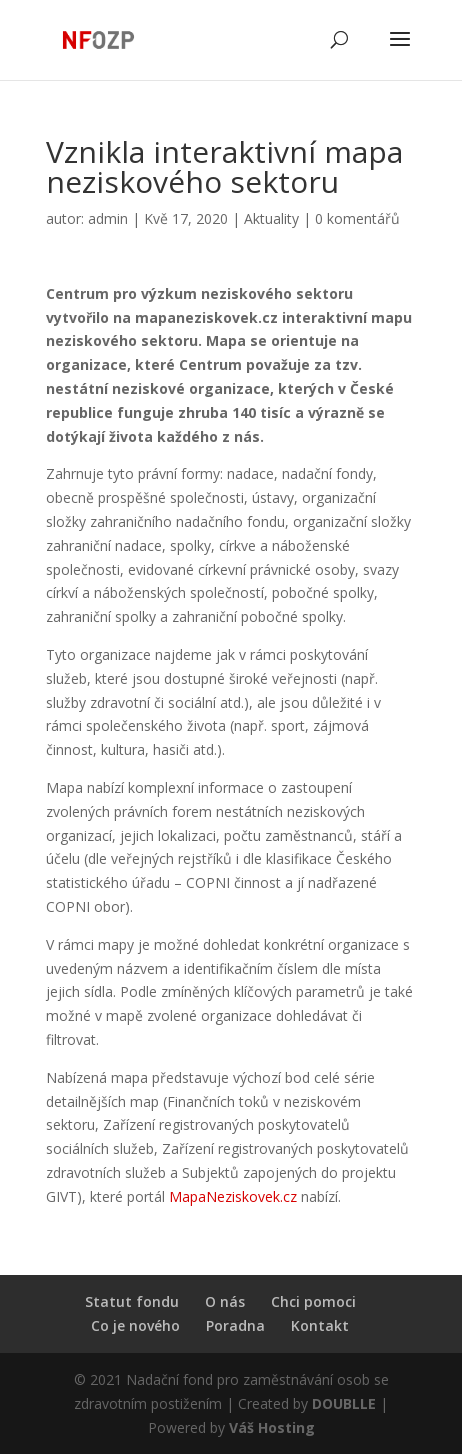 Image resolution: width=462 pixels, height=1454 pixels. Describe the element at coordinates (346, 1403) in the screenshot. I see `DOUBLLE` at that location.